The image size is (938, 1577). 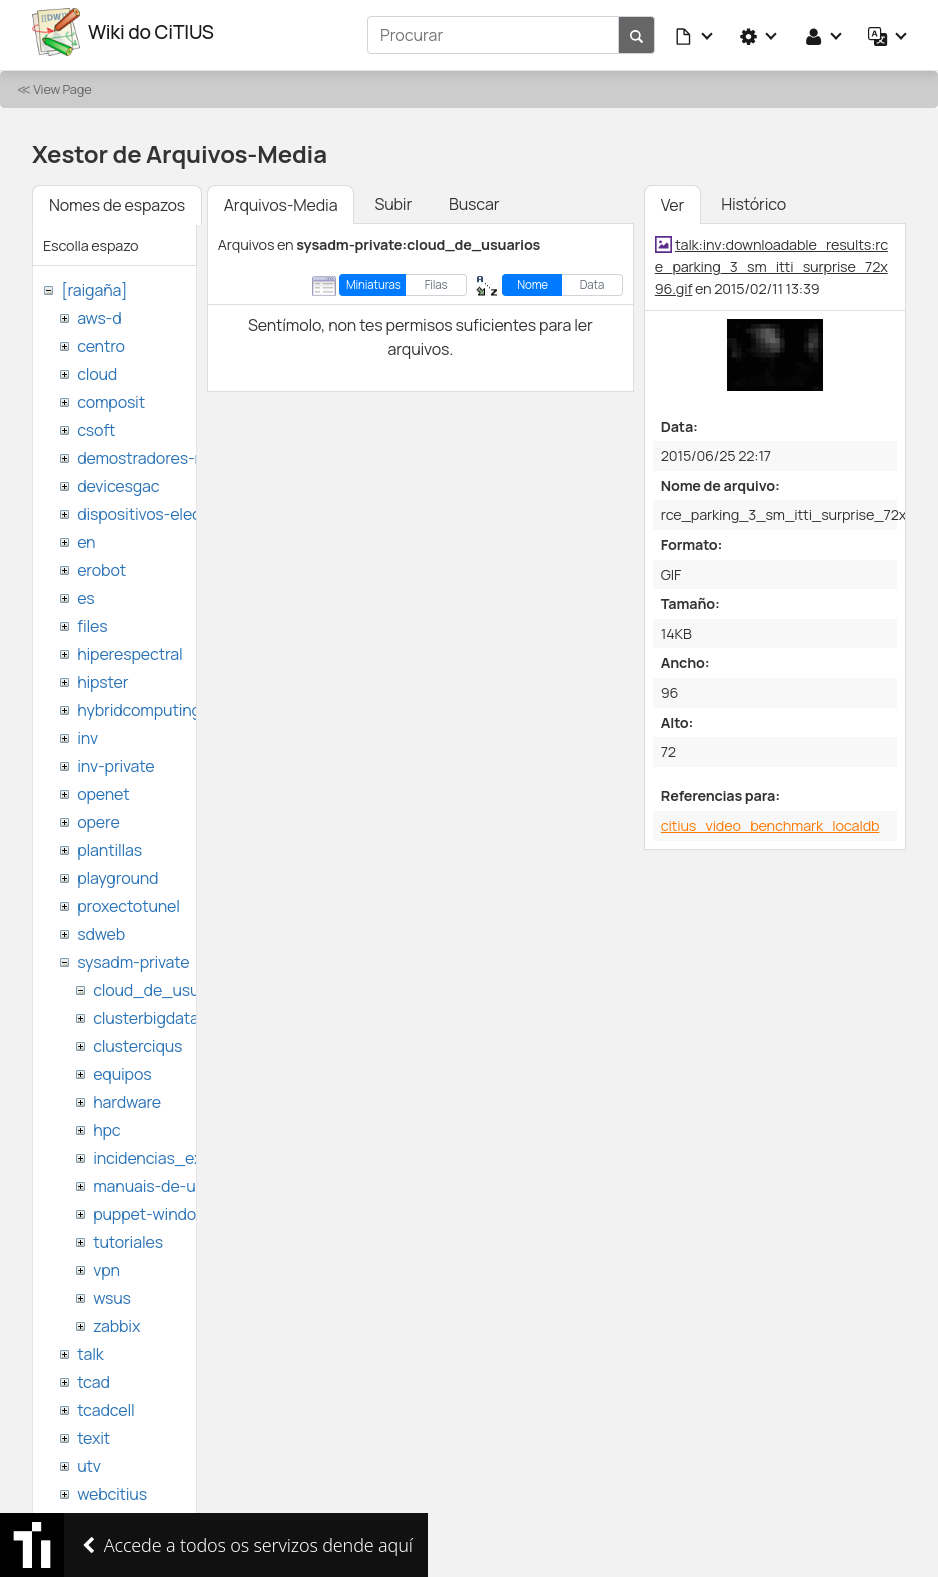 What do you see at coordinates (127, 1096) in the screenshot?
I see `hardware` at bounding box center [127, 1096].